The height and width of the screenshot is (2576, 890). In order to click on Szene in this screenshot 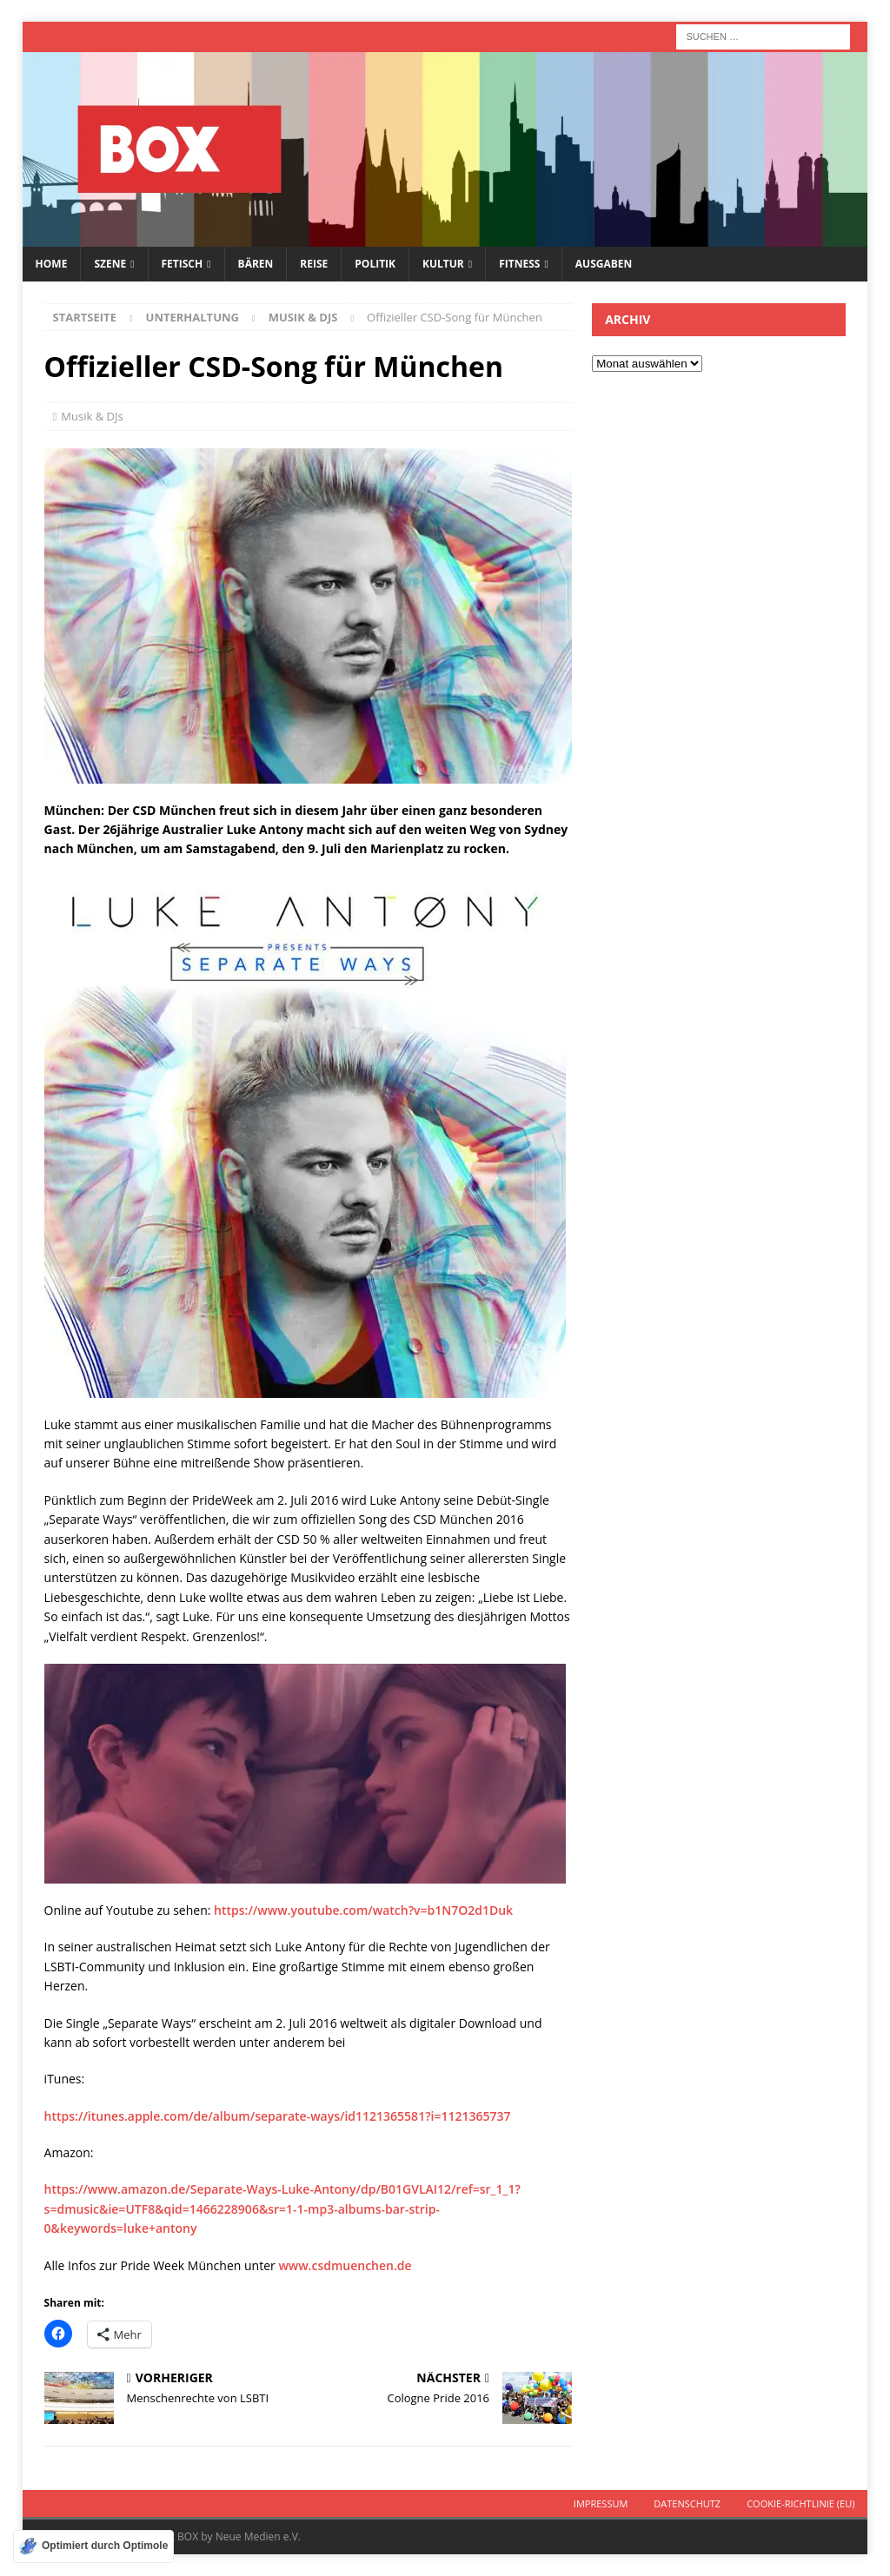, I will do `click(110, 263)`.